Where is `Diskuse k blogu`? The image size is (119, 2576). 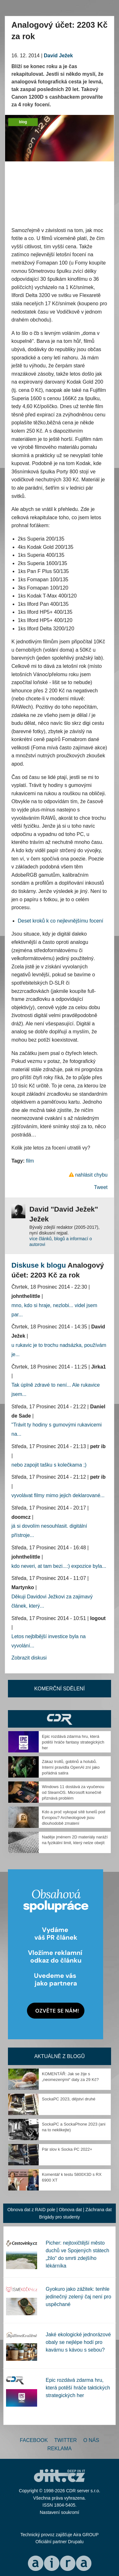 Diskuse k blogu is located at coordinates (38, 1265).